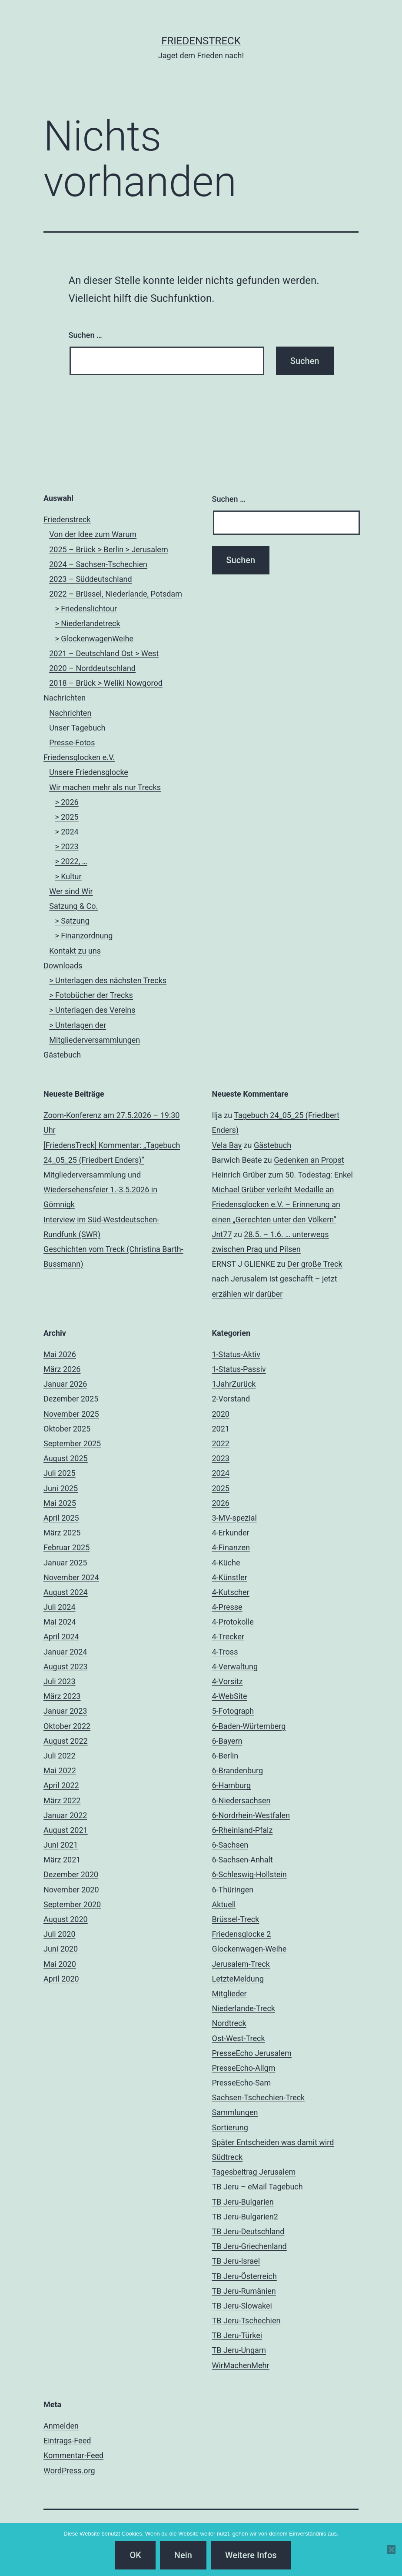 The image size is (402, 2576). What do you see at coordinates (242, 2305) in the screenshot?
I see `TB Jeru-Slowakei` at bounding box center [242, 2305].